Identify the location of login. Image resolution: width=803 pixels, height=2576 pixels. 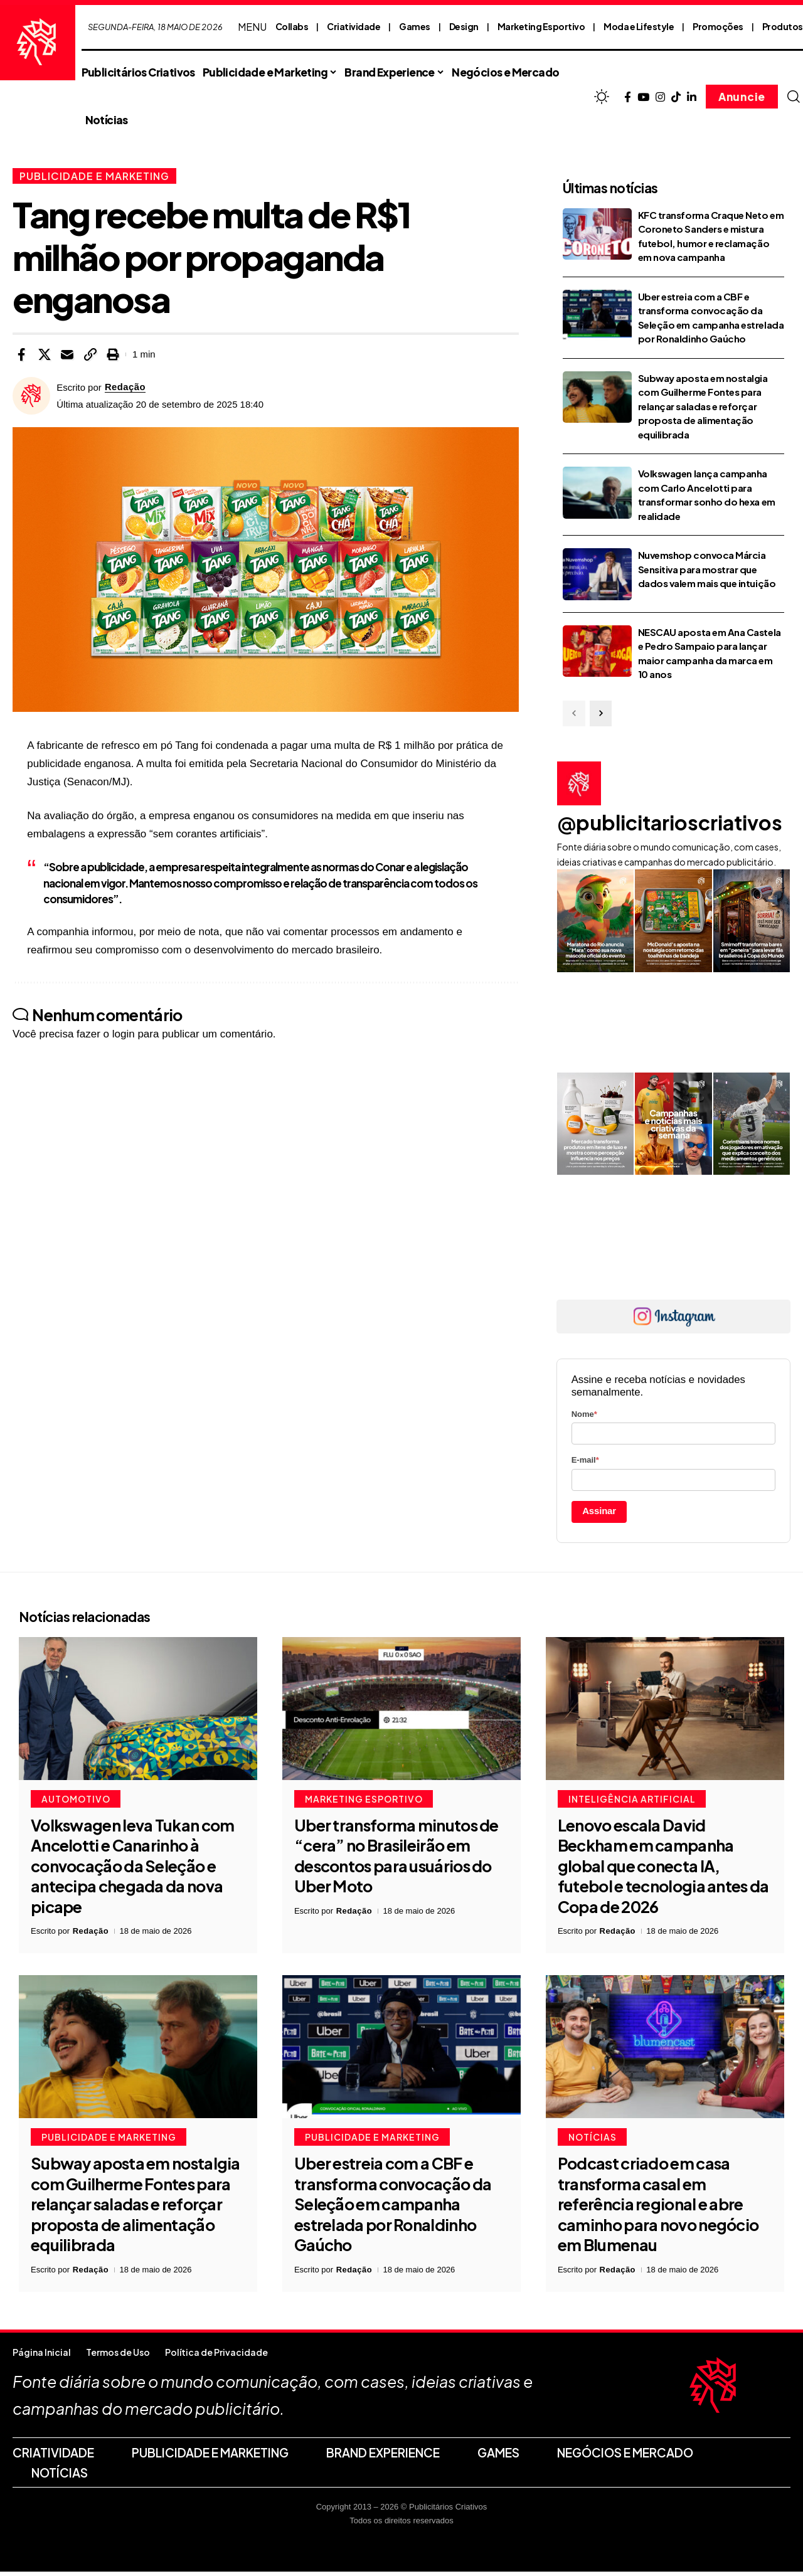
(123, 1034).